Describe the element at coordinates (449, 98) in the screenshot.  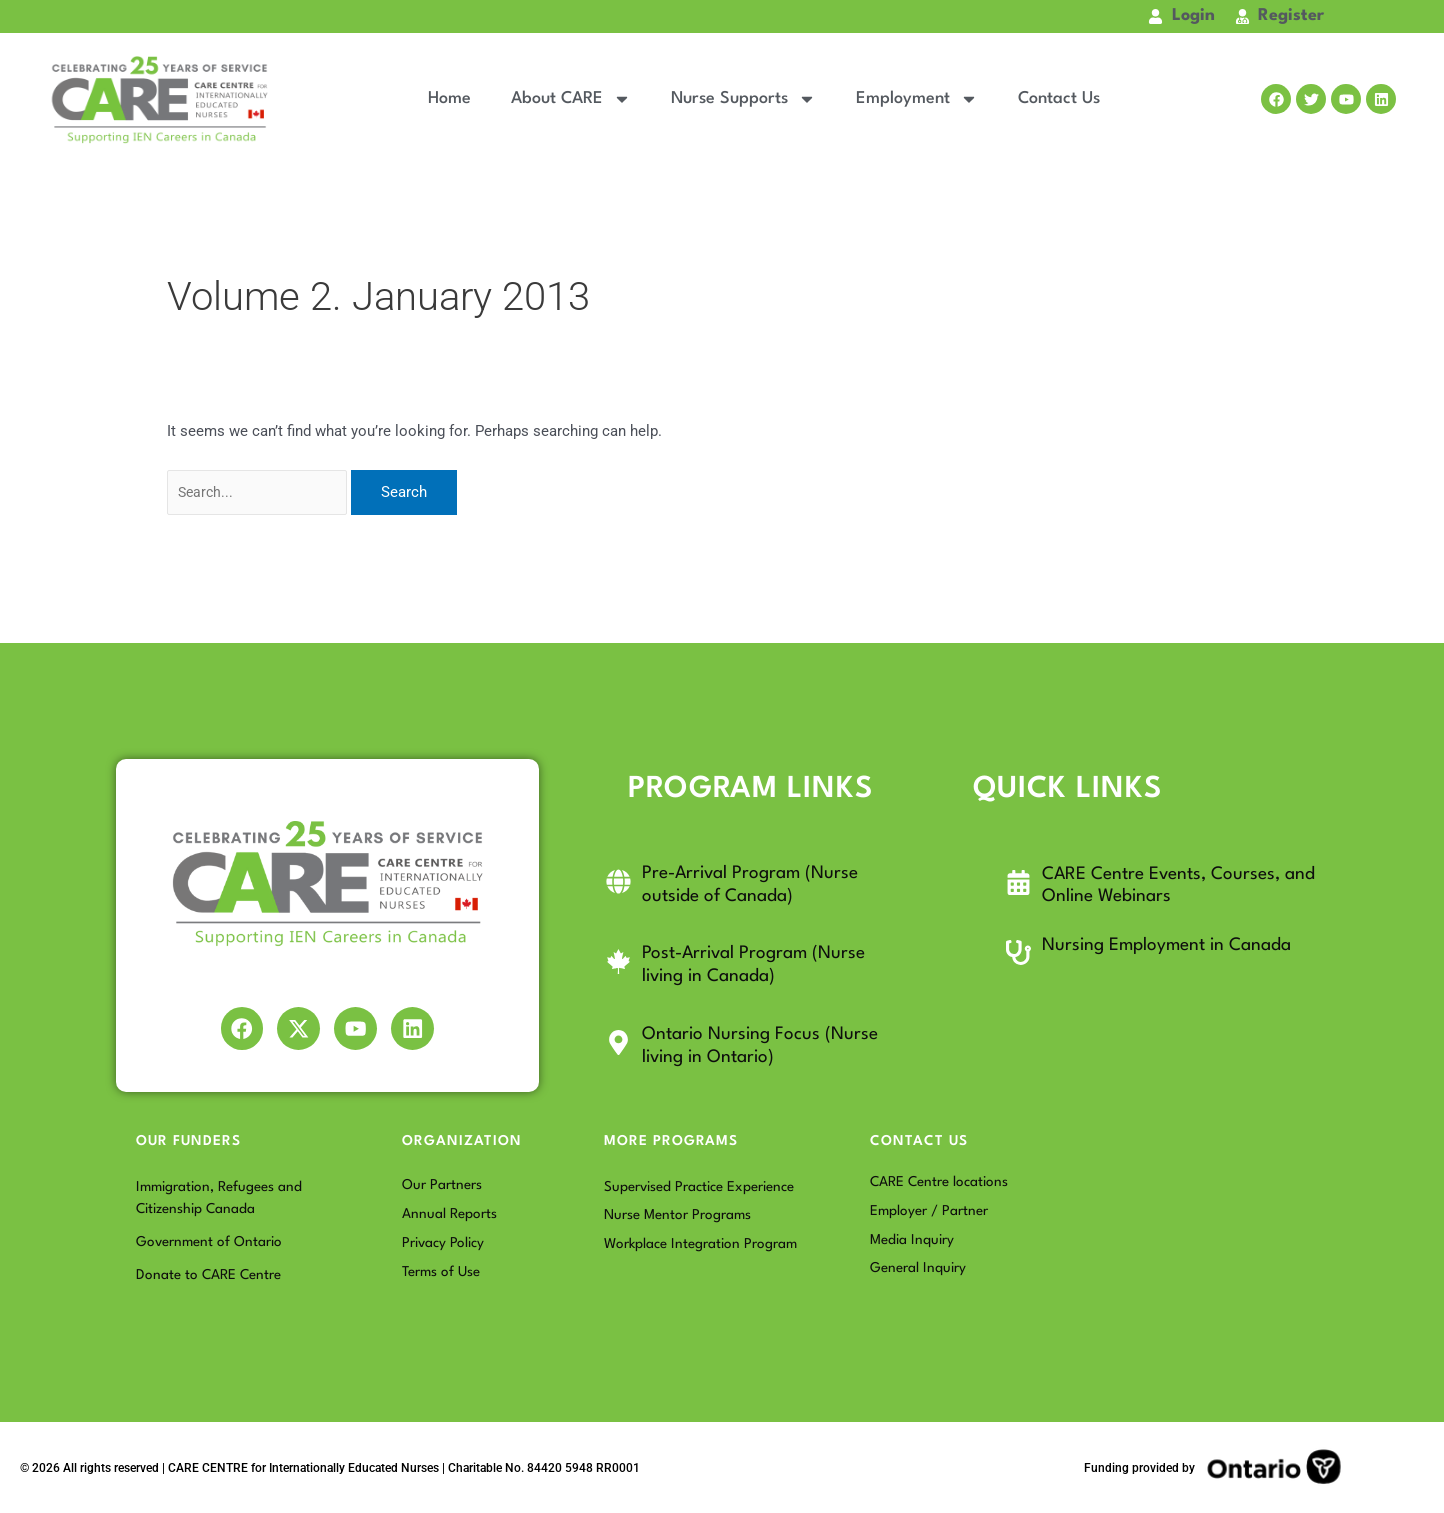
I see `Home` at that location.